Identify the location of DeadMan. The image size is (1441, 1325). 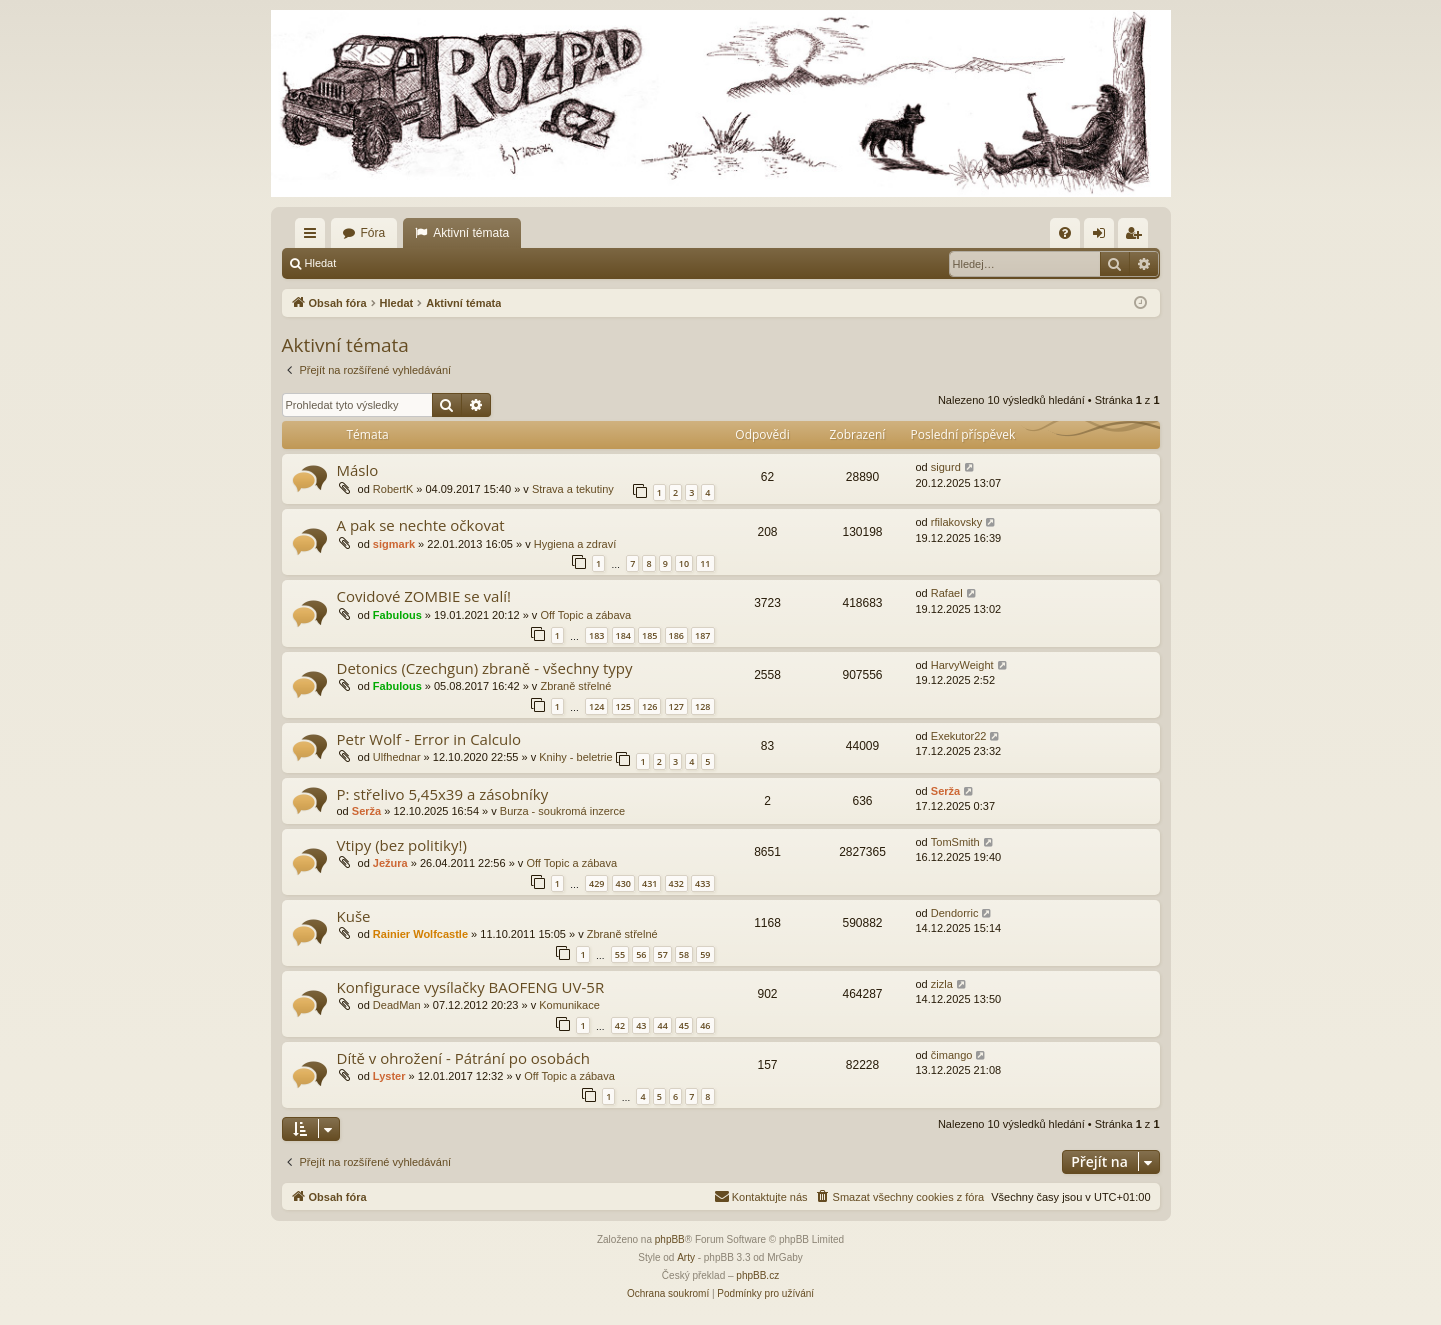
(397, 1005).